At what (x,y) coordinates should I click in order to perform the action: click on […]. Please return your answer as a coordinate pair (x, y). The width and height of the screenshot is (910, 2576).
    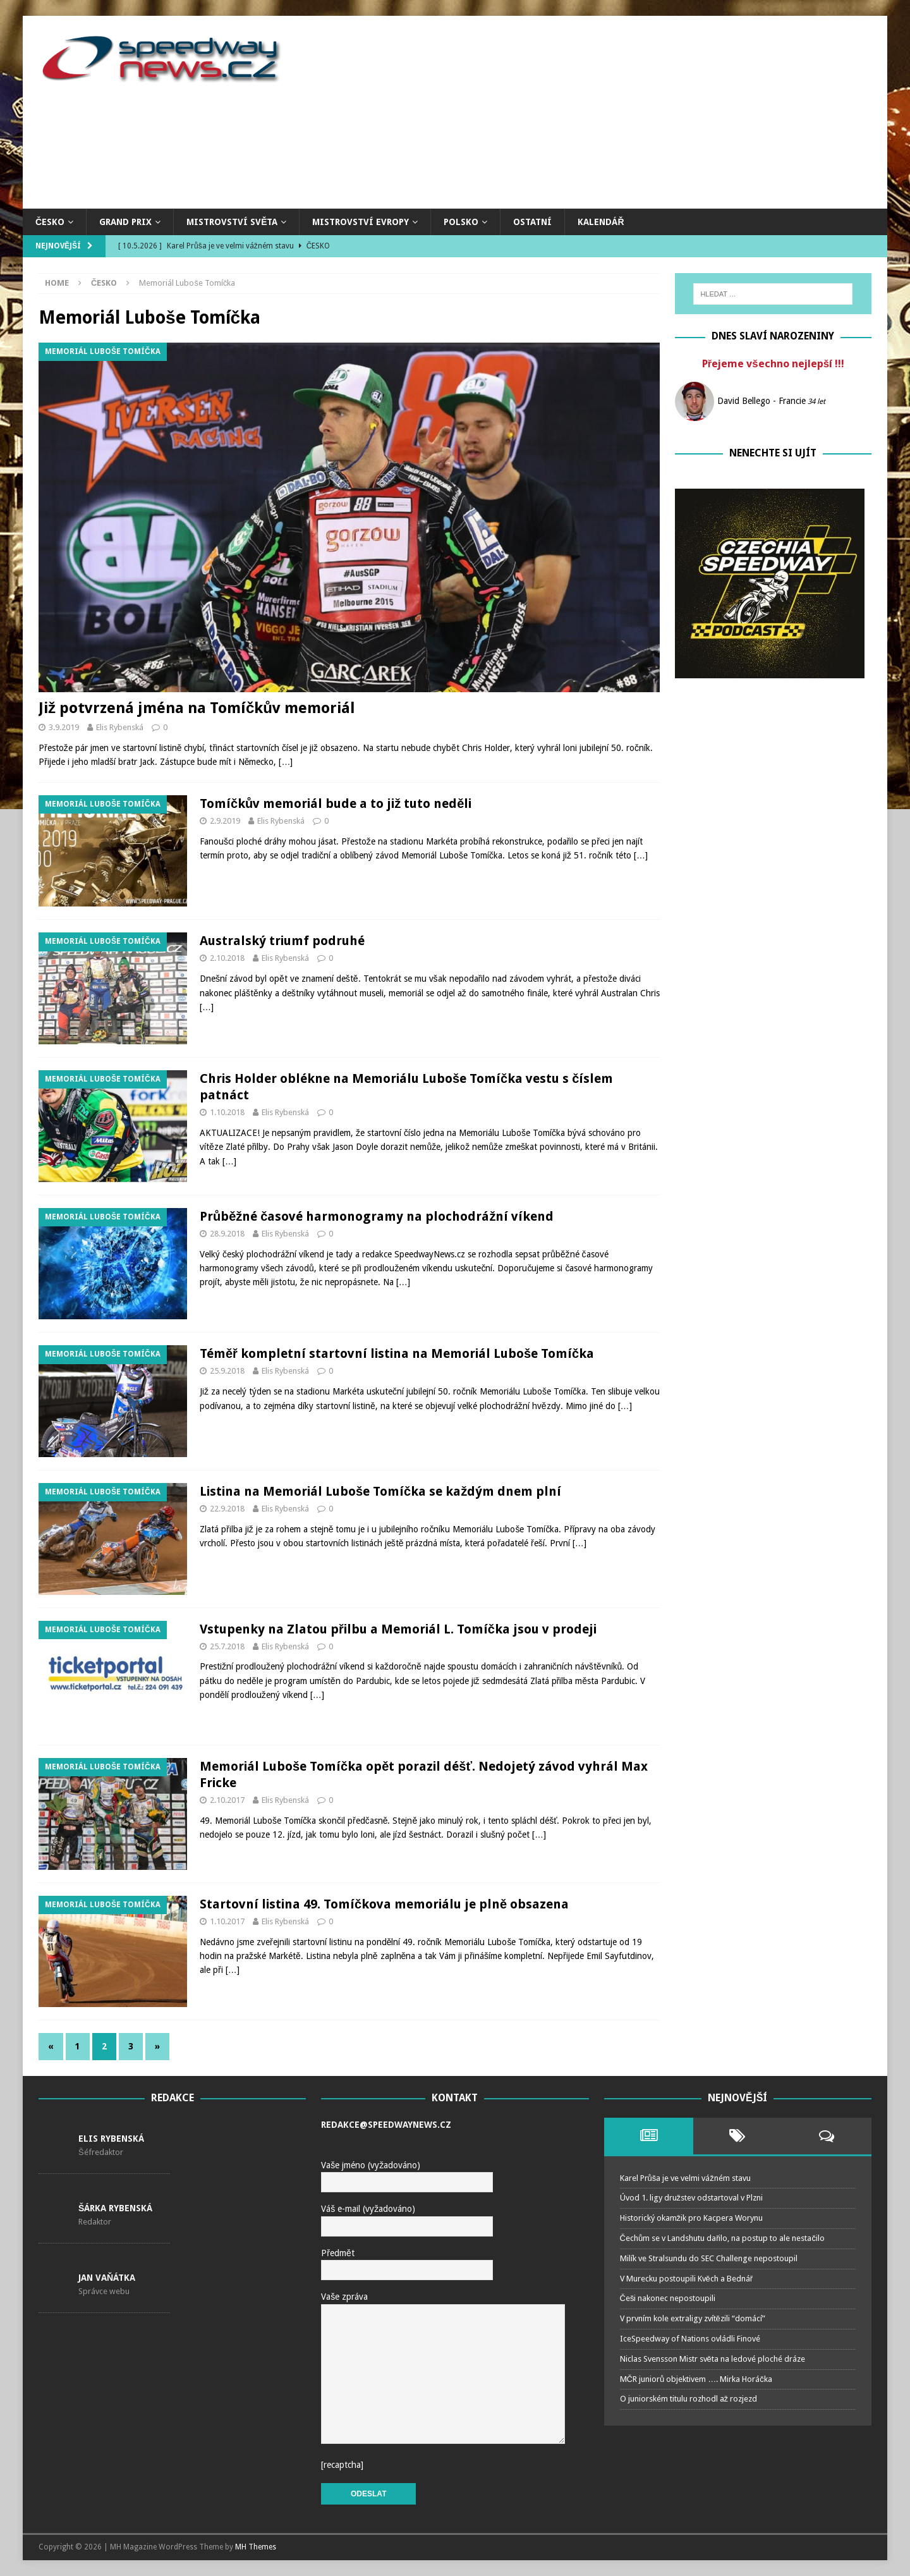
    Looking at the image, I should click on (286, 762).